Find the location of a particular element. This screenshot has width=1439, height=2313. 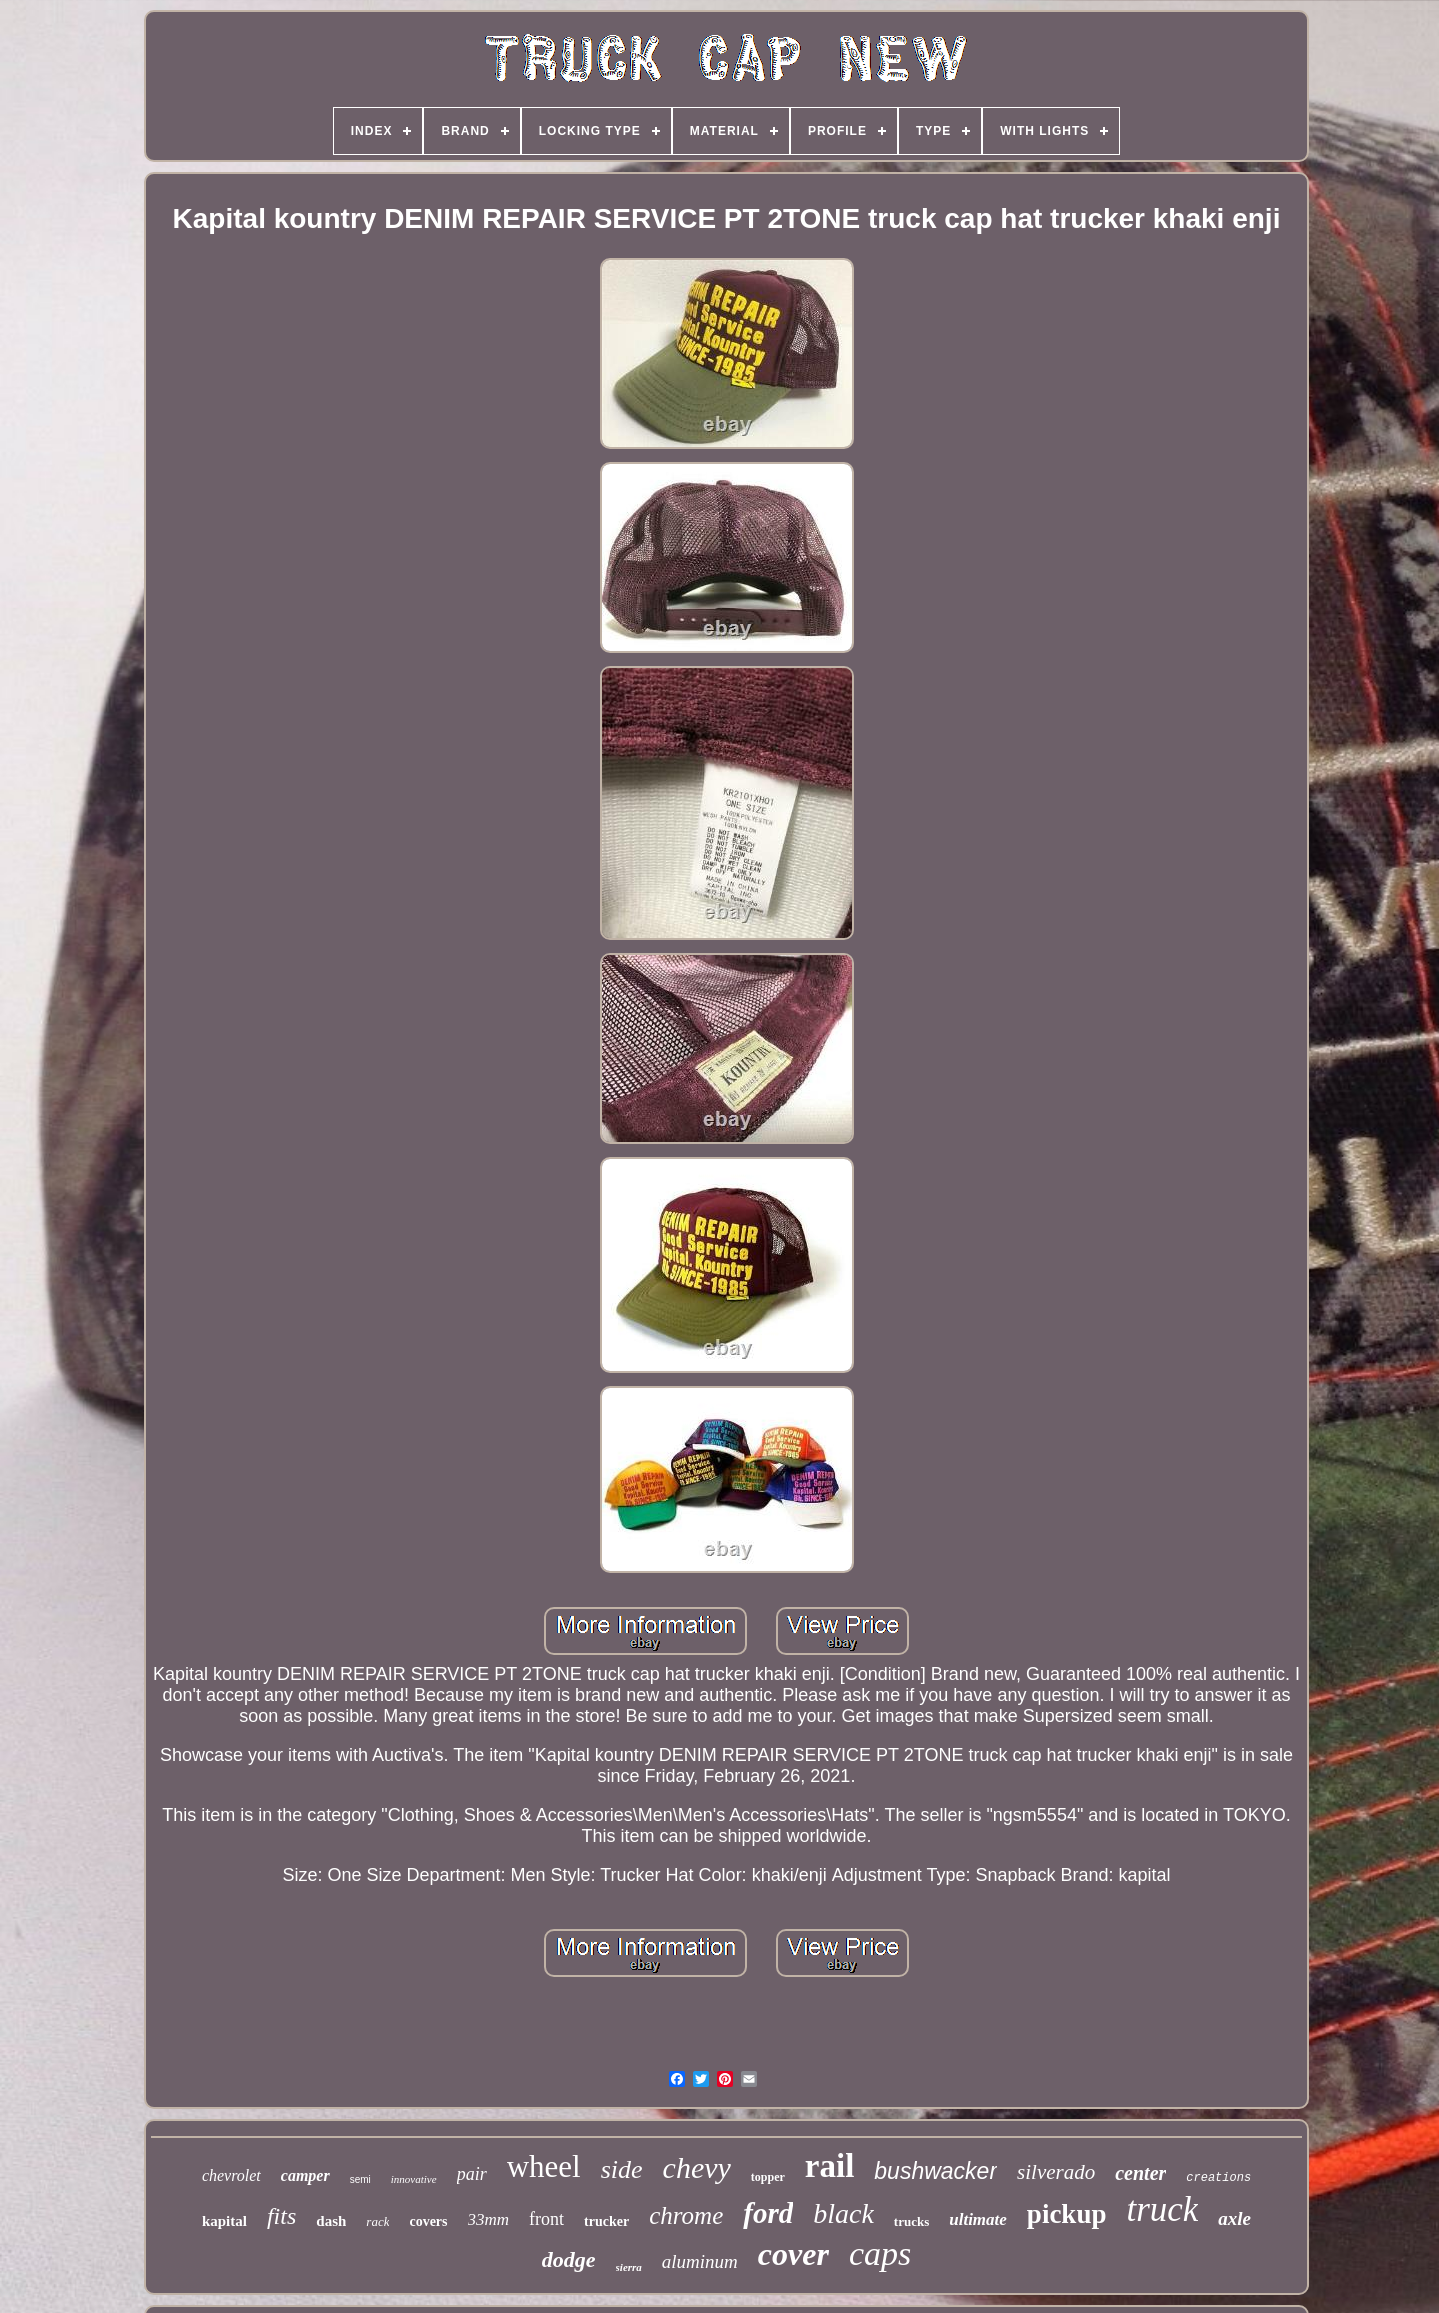

cover is located at coordinates (793, 2254).